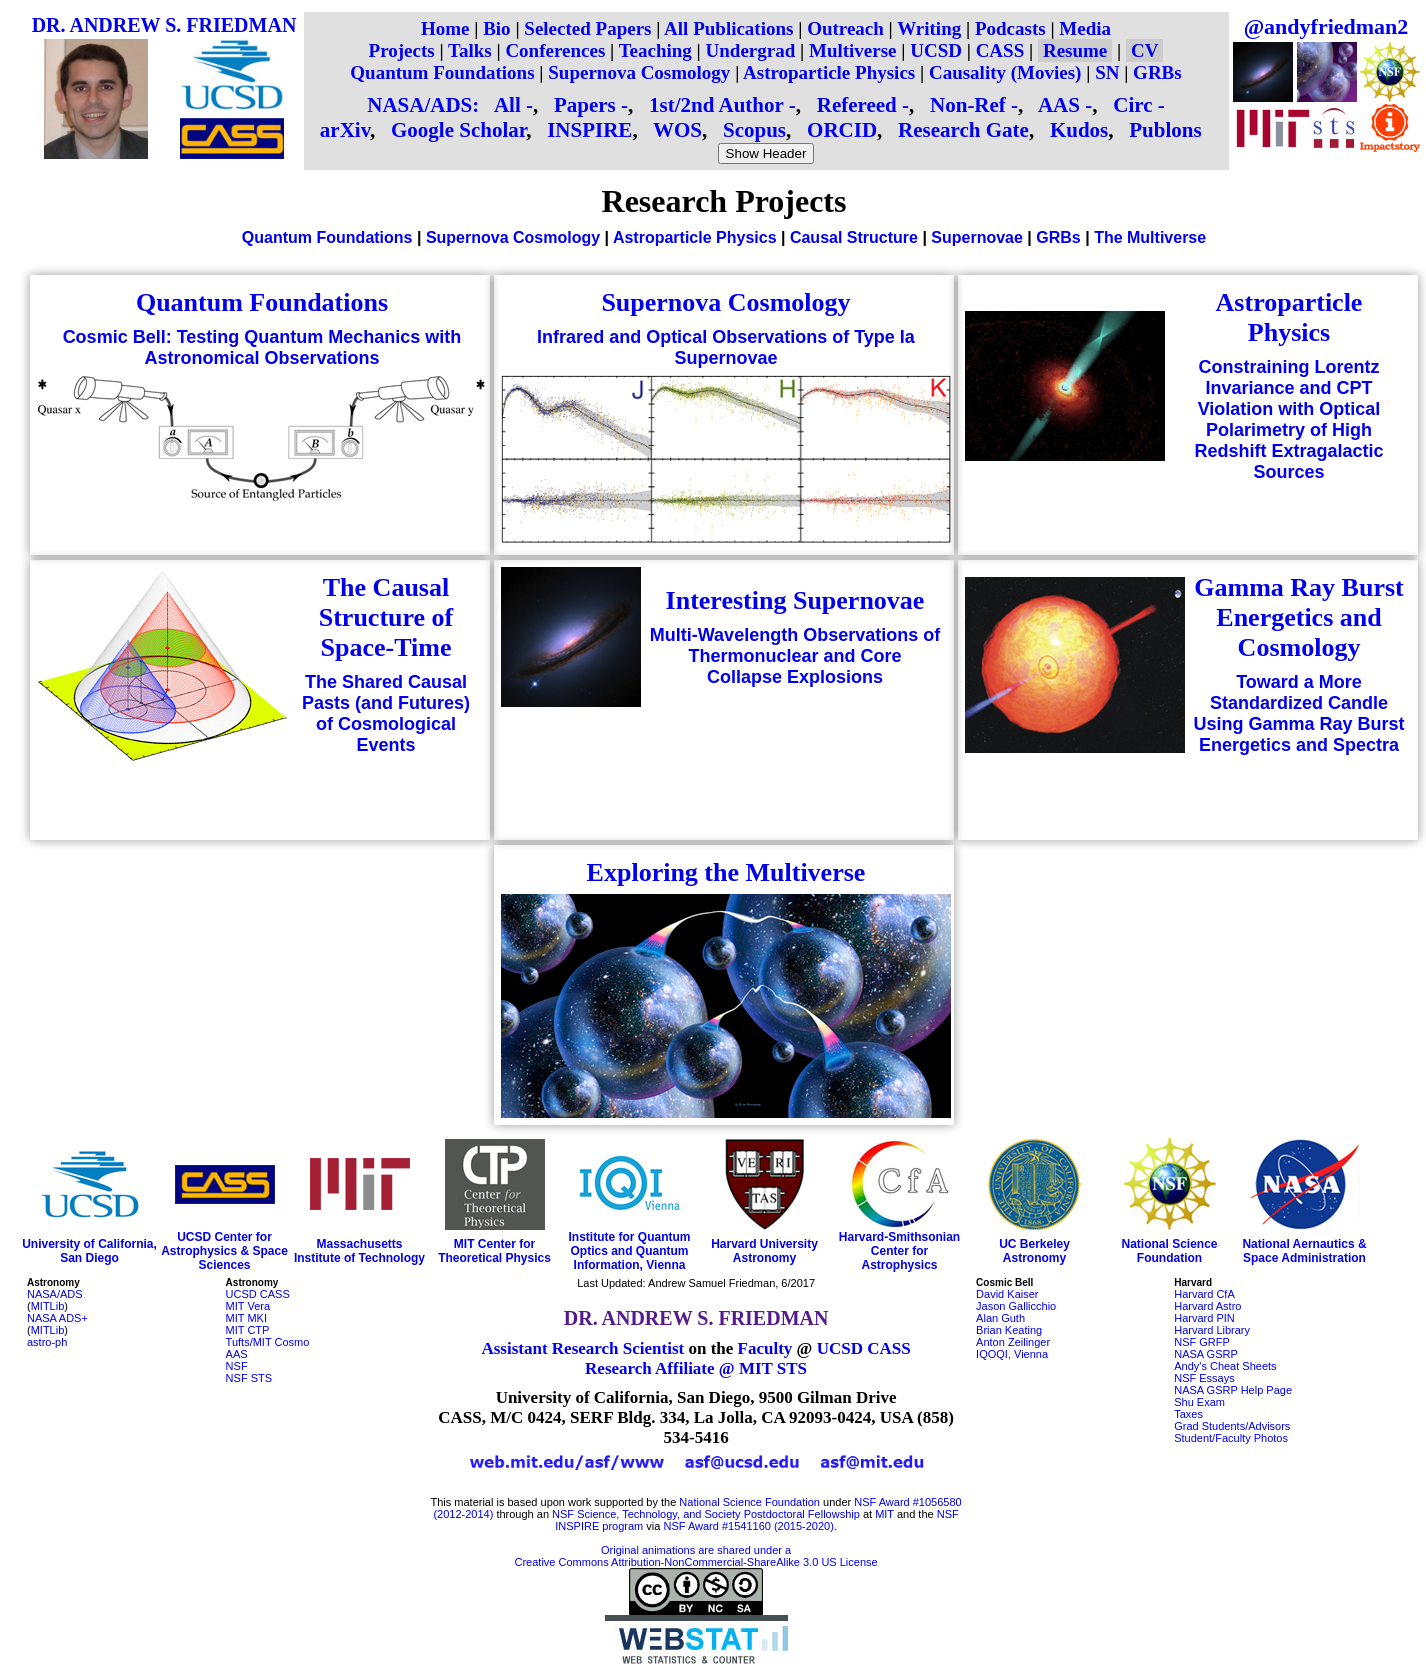 The image size is (1426, 1677). Describe the element at coordinates (470, 50) in the screenshot. I see `Talks` at that location.